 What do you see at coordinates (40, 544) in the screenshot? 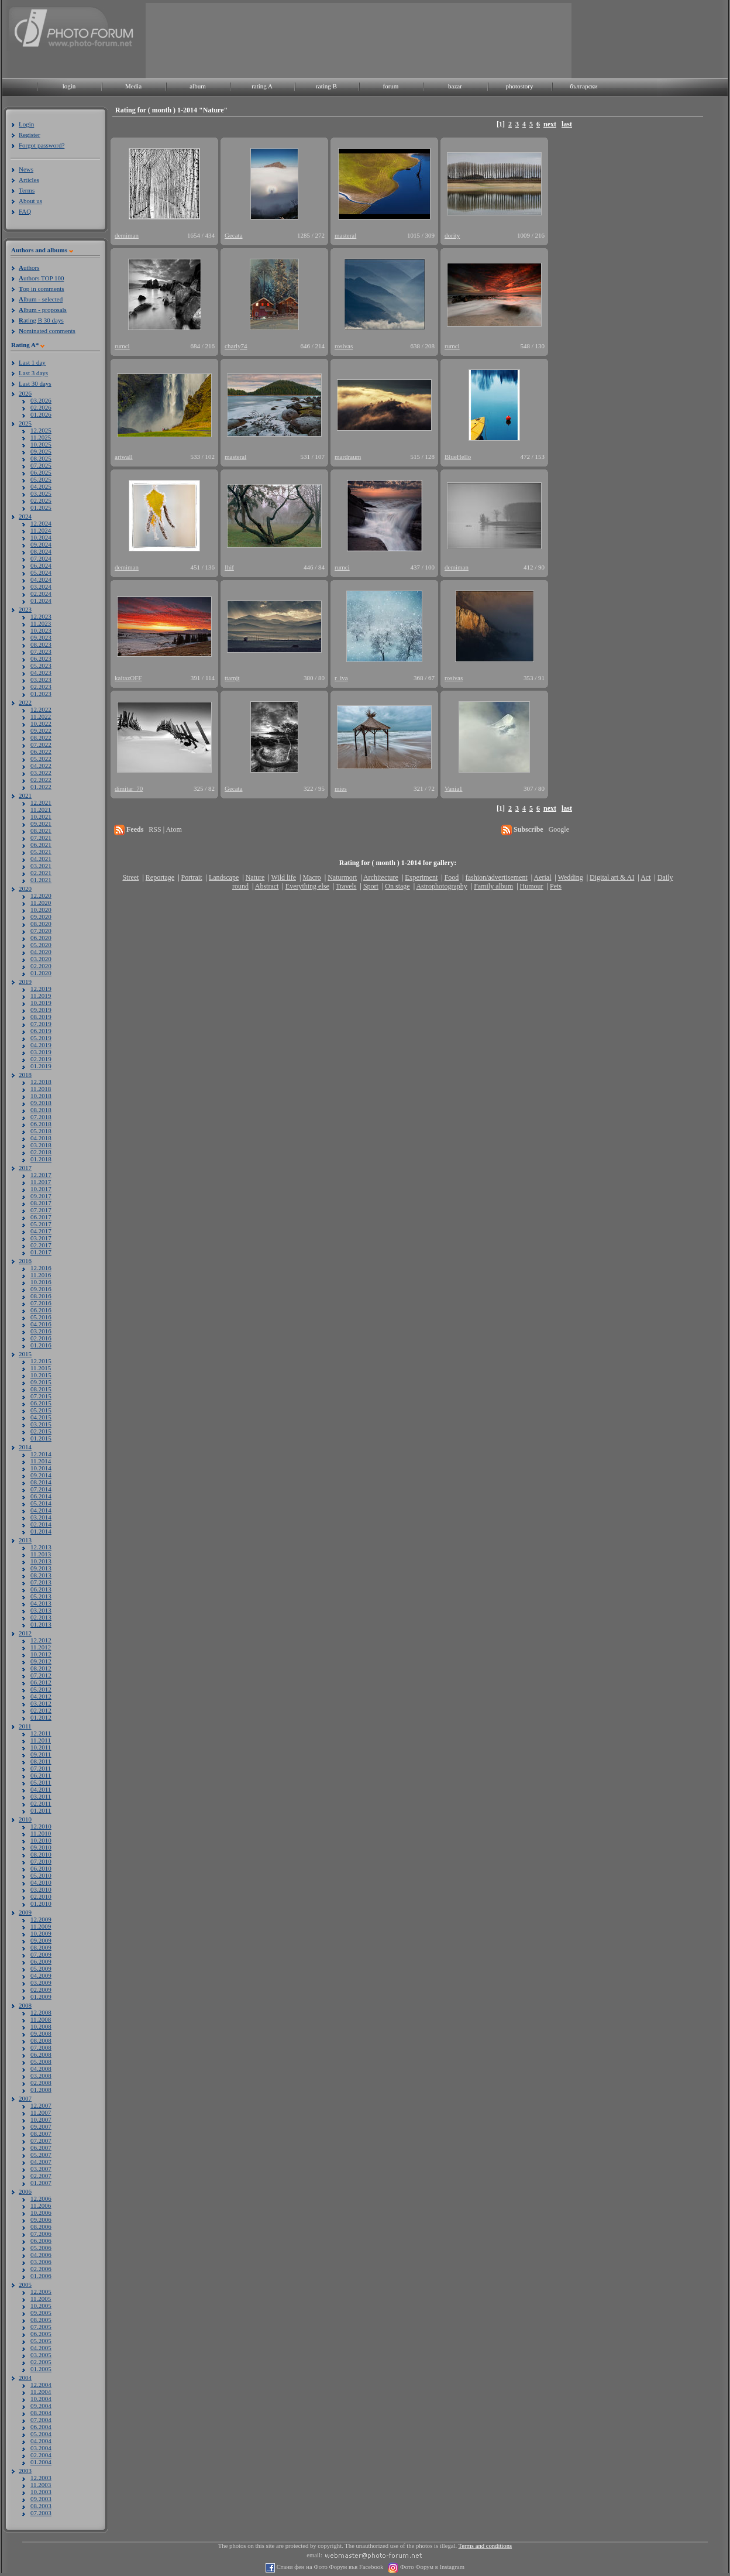
I see `09.2024` at bounding box center [40, 544].